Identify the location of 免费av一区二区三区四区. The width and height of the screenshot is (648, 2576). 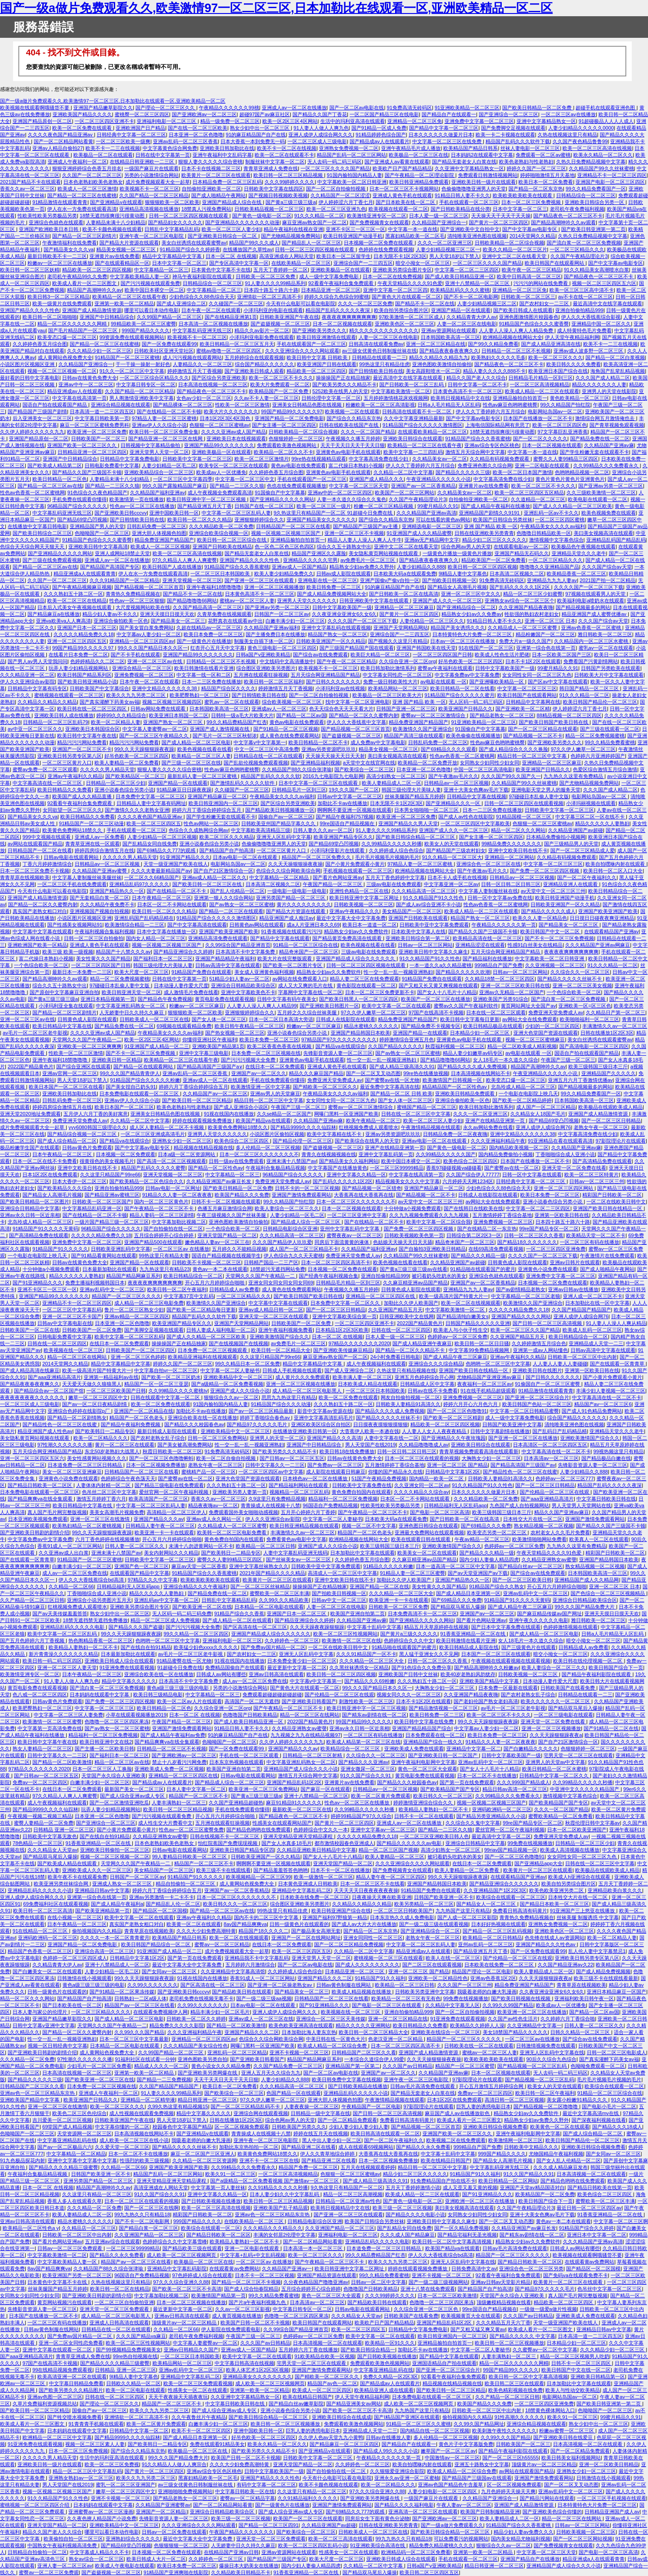
(40, 1782).